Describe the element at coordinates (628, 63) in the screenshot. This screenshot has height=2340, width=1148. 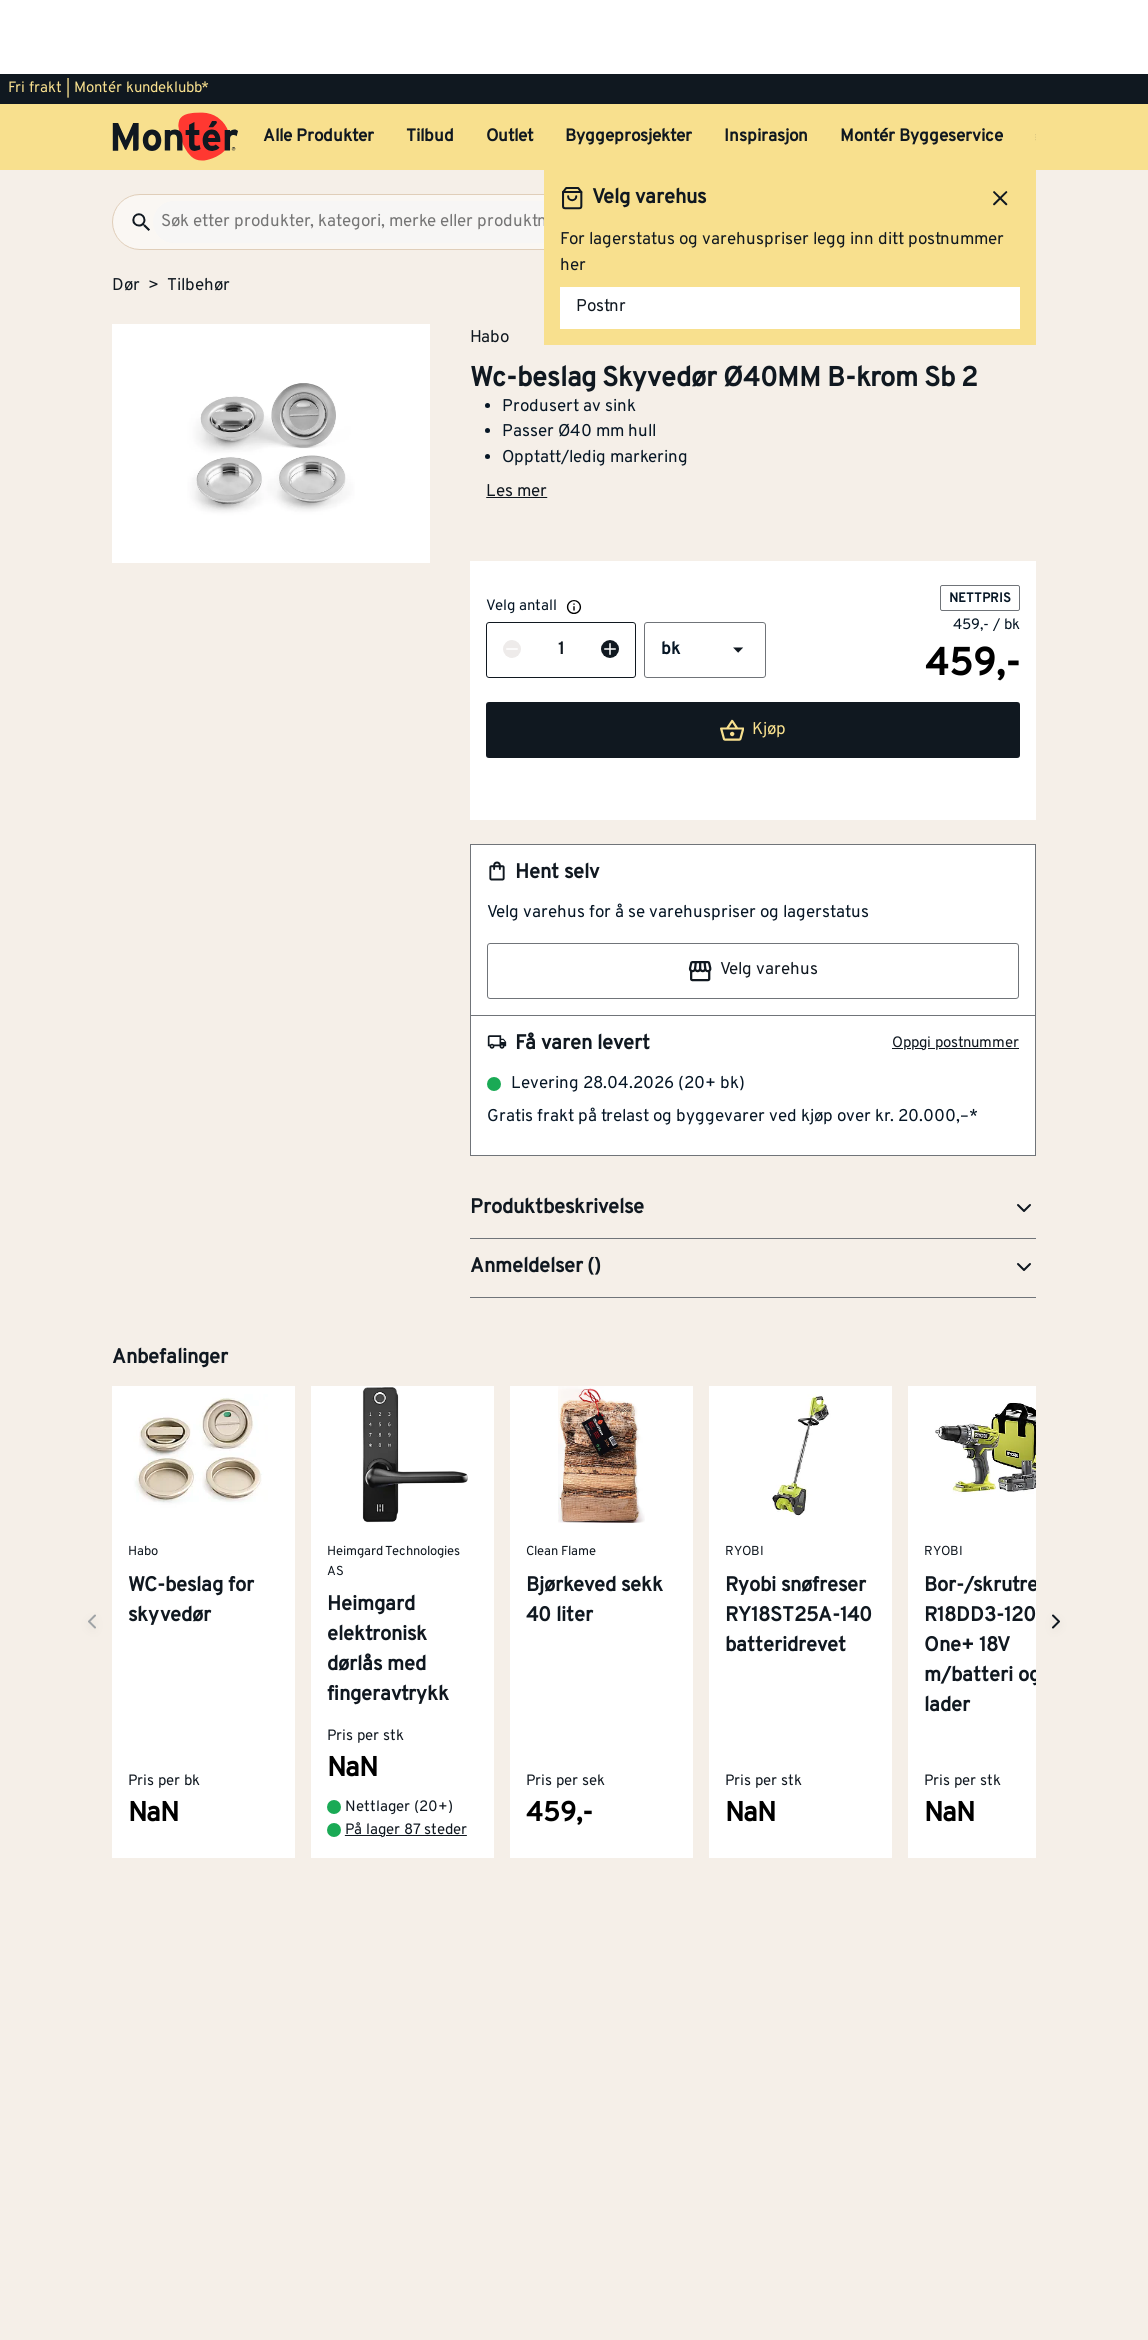
I see `Byggeprosjekter` at that location.